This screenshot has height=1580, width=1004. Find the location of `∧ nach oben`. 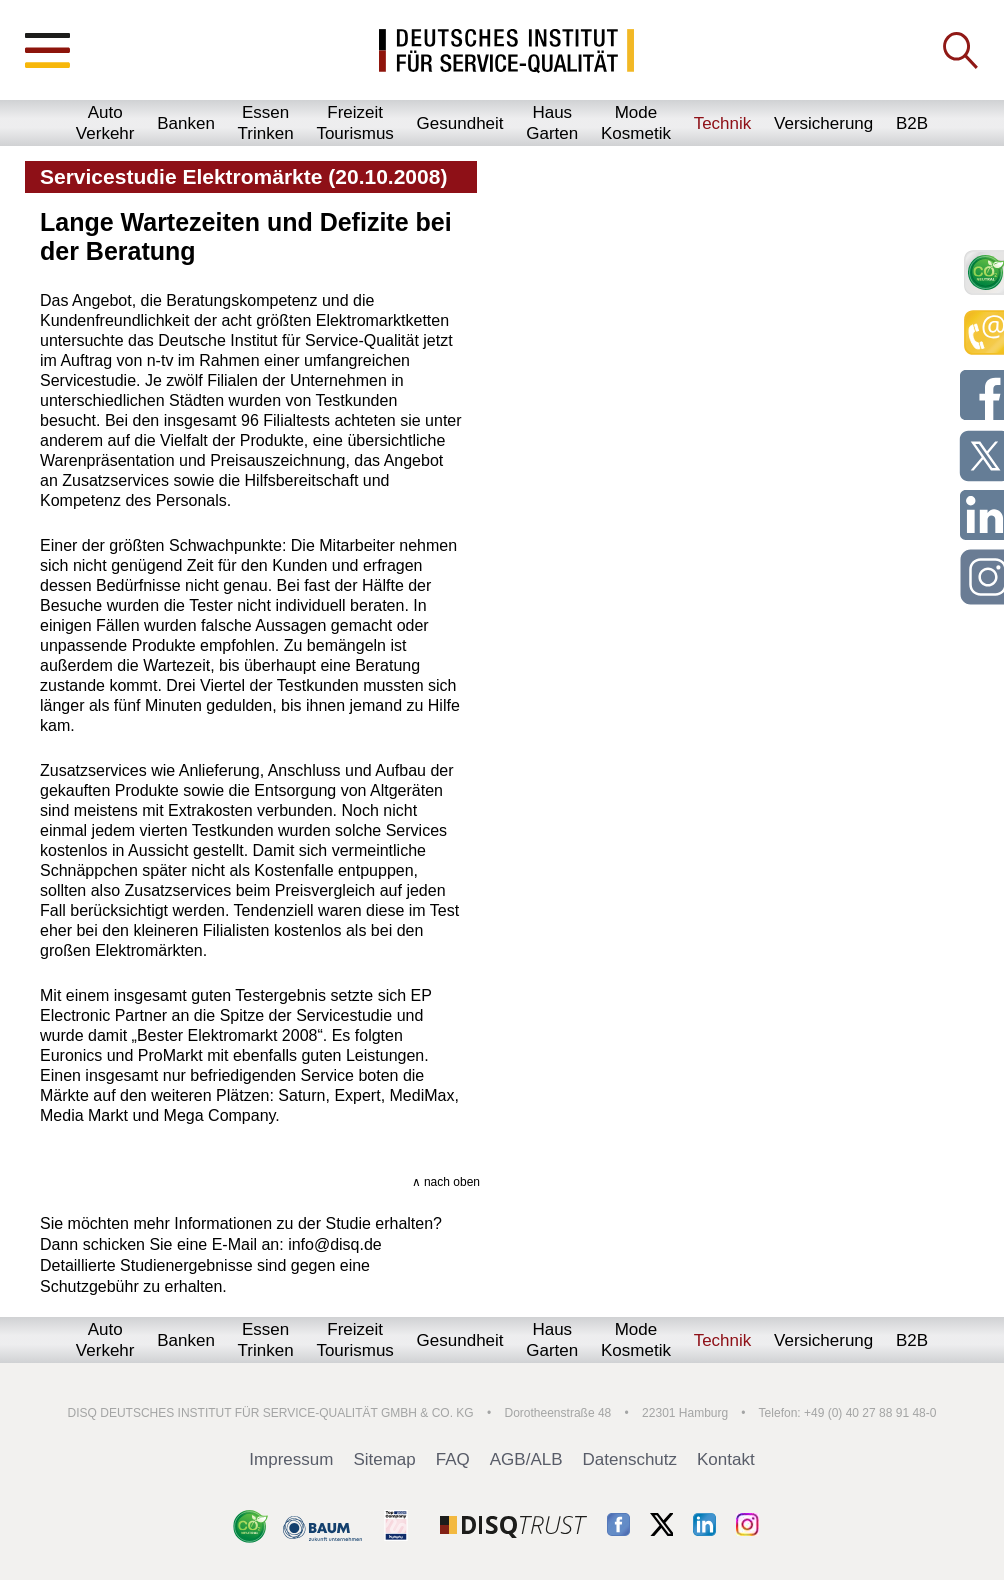

∧ nach oben is located at coordinates (446, 1182).